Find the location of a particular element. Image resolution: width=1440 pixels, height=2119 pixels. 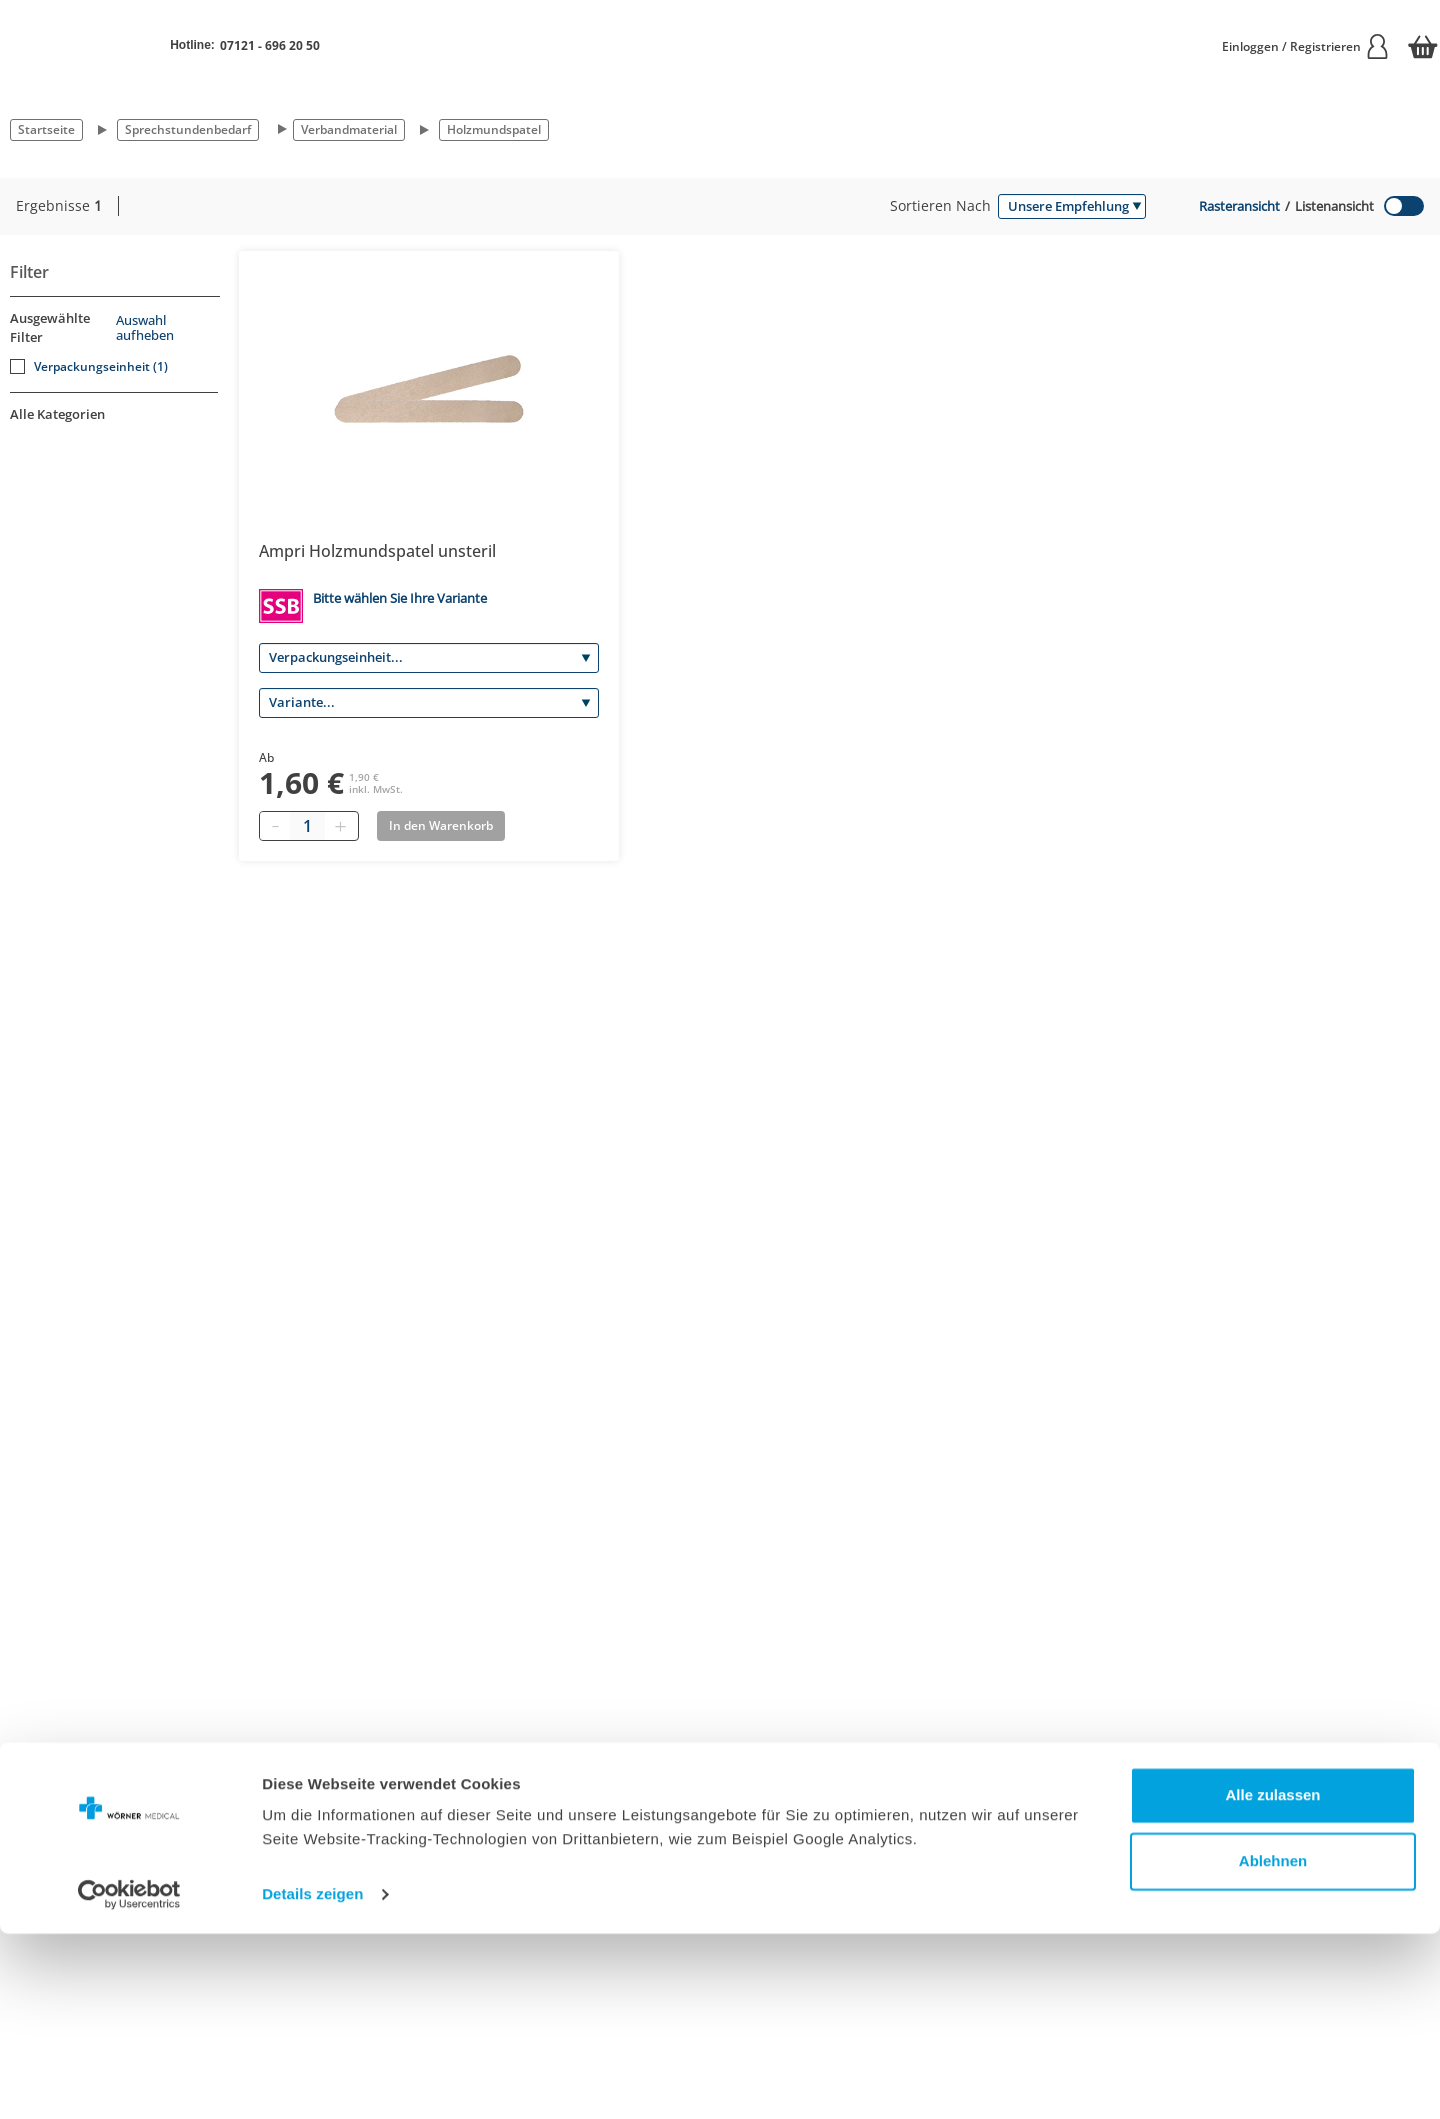

Alle zulassen is located at coordinates (1272, 1980).